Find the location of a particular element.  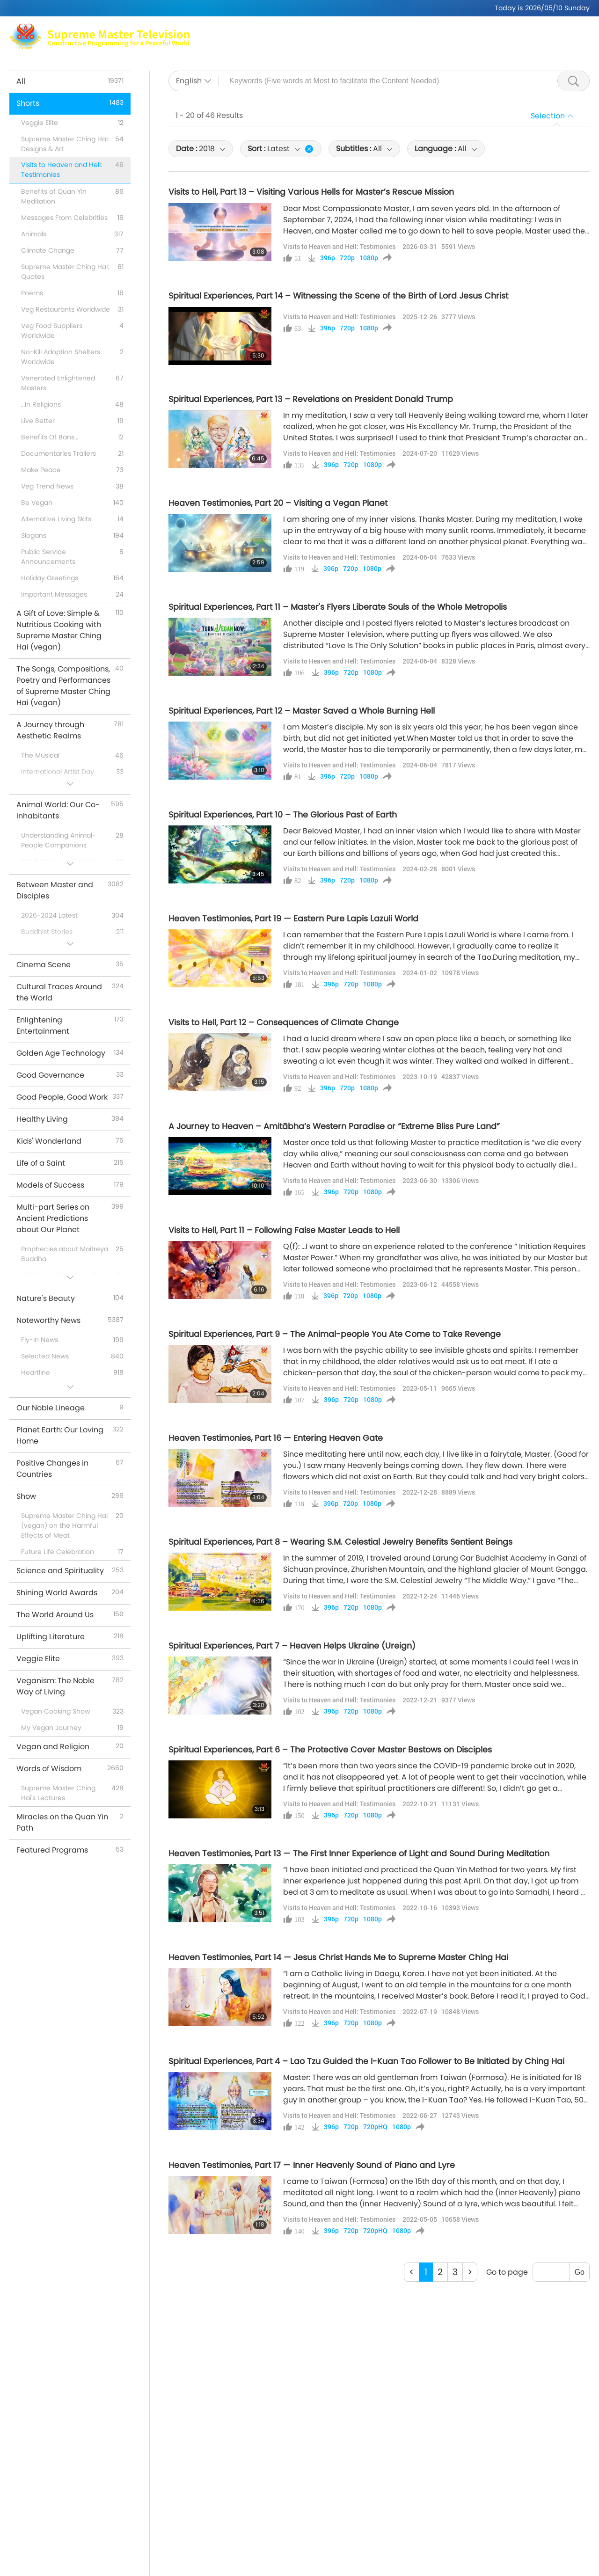

Visits to Hell, Part 13 – Visiting Various Hells for Master’s Rescue Mission is located at coordinates (311, 191).